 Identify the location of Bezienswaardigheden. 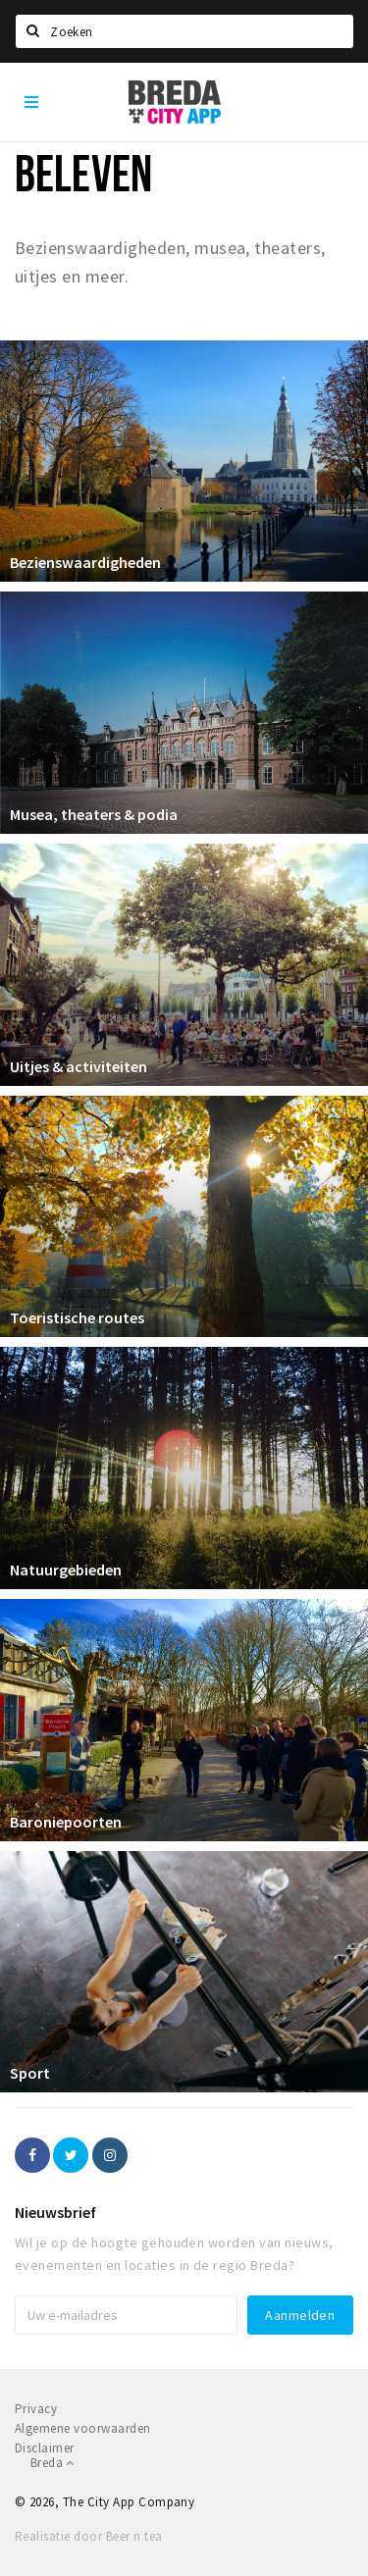
(85, 562).